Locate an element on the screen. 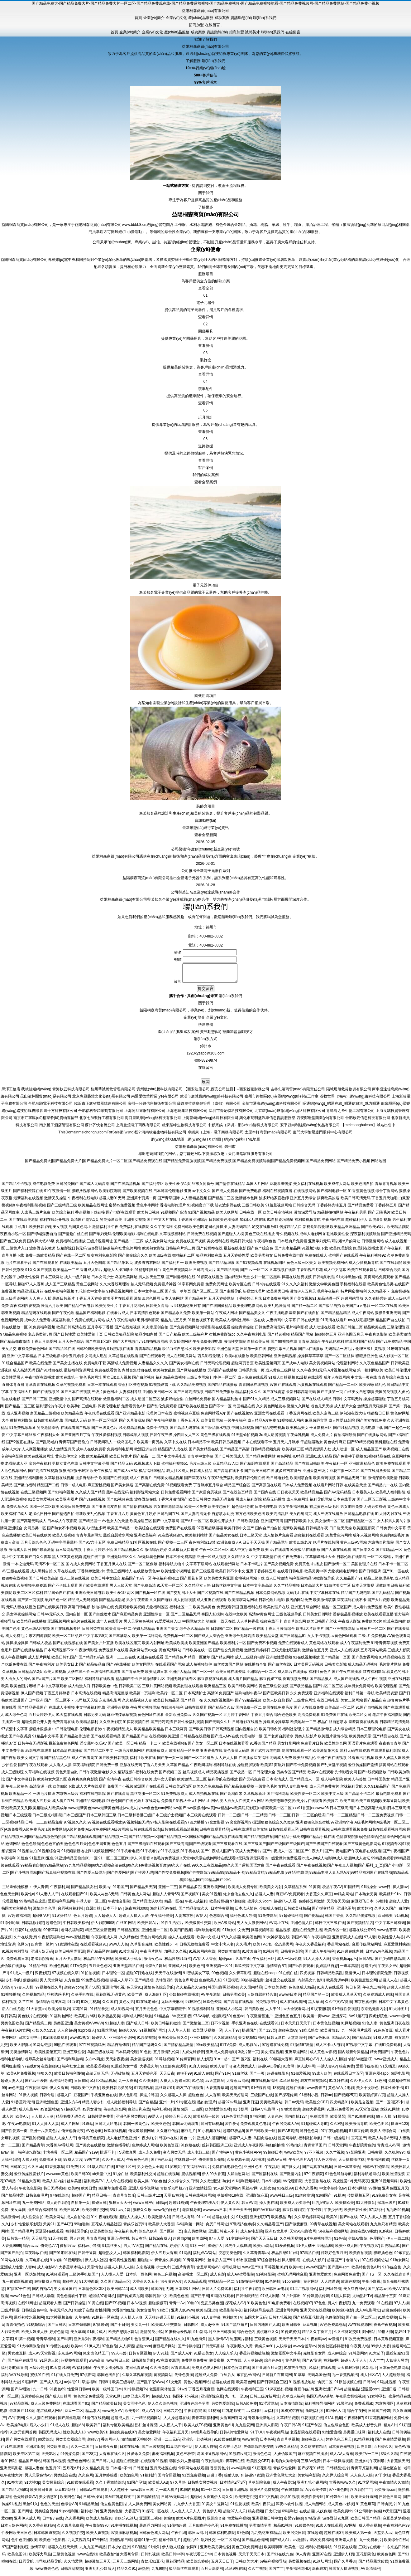  高清免费观看 is located at coordinates (309, 1718).